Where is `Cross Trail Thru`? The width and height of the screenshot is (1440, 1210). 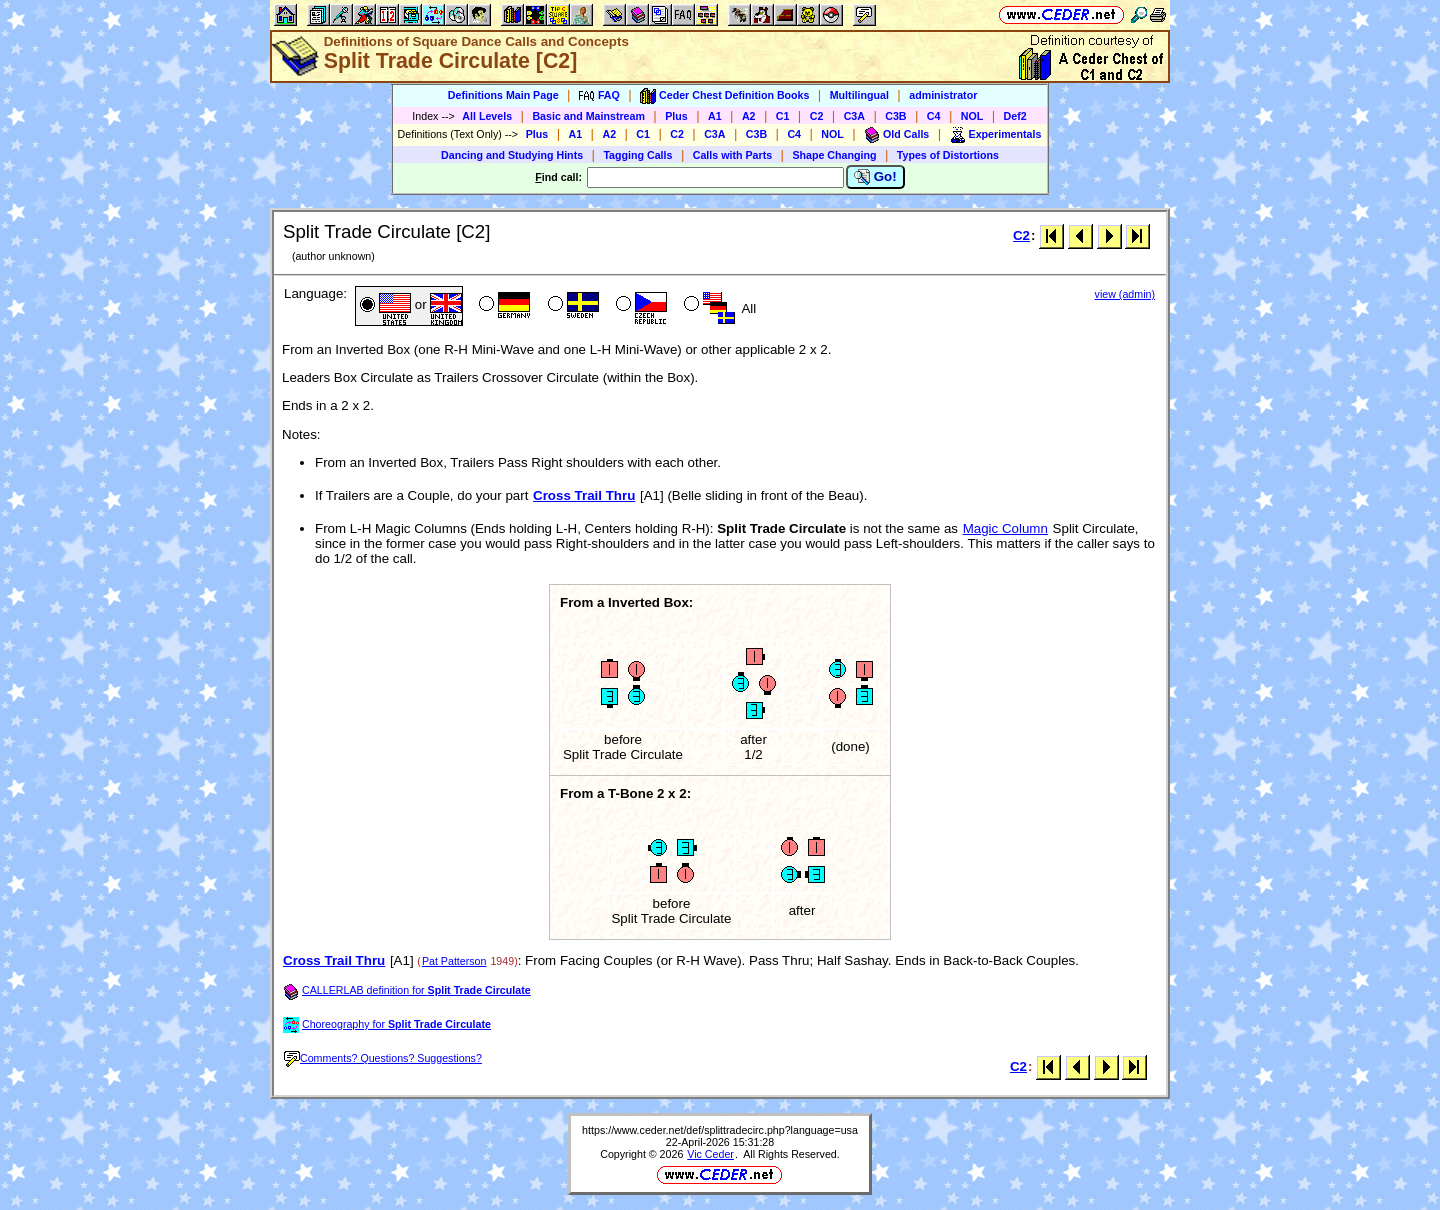 Cross Trail Thru is located at coordinates (584, 495).